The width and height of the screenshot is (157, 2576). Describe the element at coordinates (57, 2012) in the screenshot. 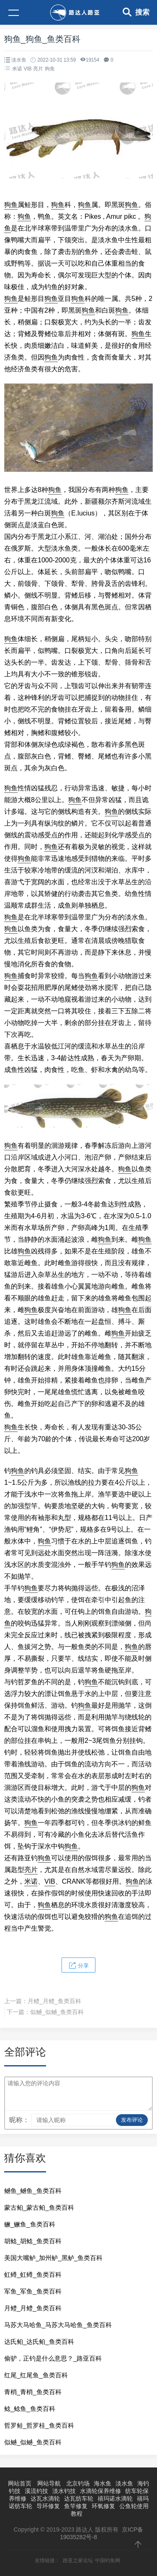

I see `似鳡_似鳡_鱼类百科` at that location.